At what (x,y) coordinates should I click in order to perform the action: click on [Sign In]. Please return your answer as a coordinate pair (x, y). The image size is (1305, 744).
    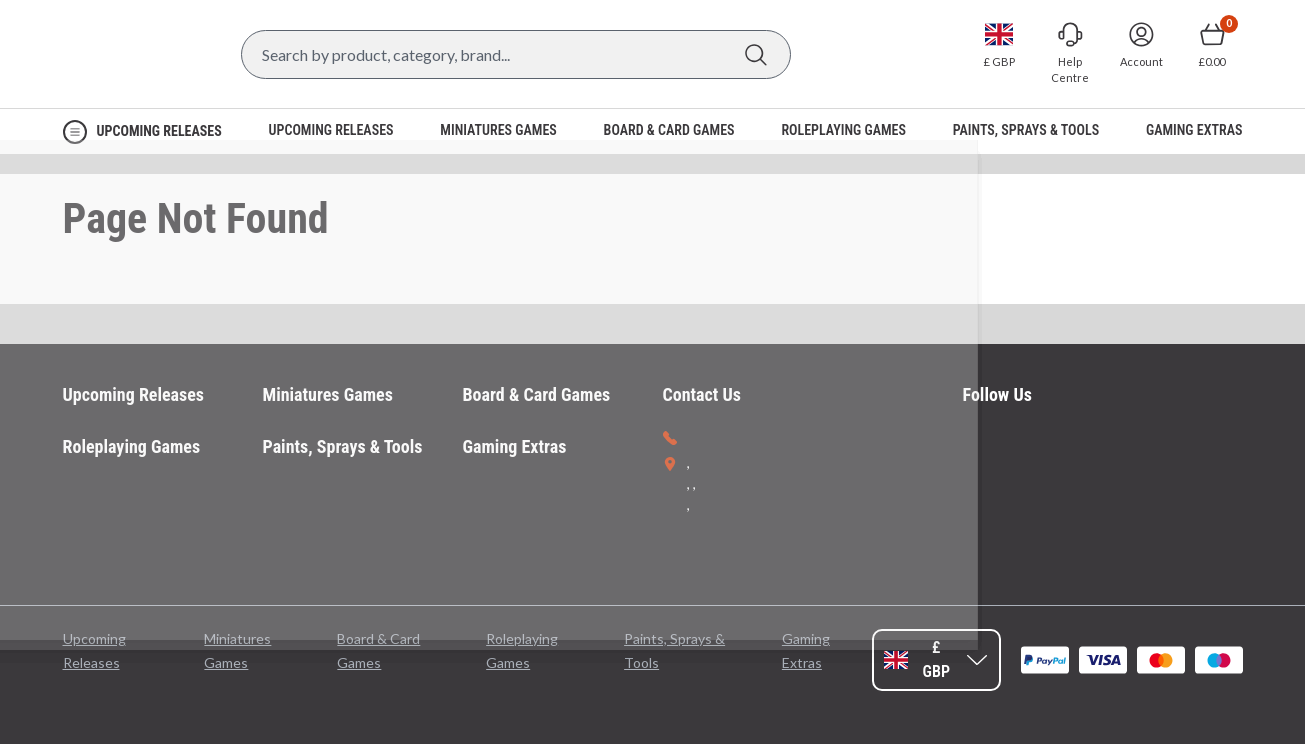
    Looking at the image, I should click on (1141, 45).